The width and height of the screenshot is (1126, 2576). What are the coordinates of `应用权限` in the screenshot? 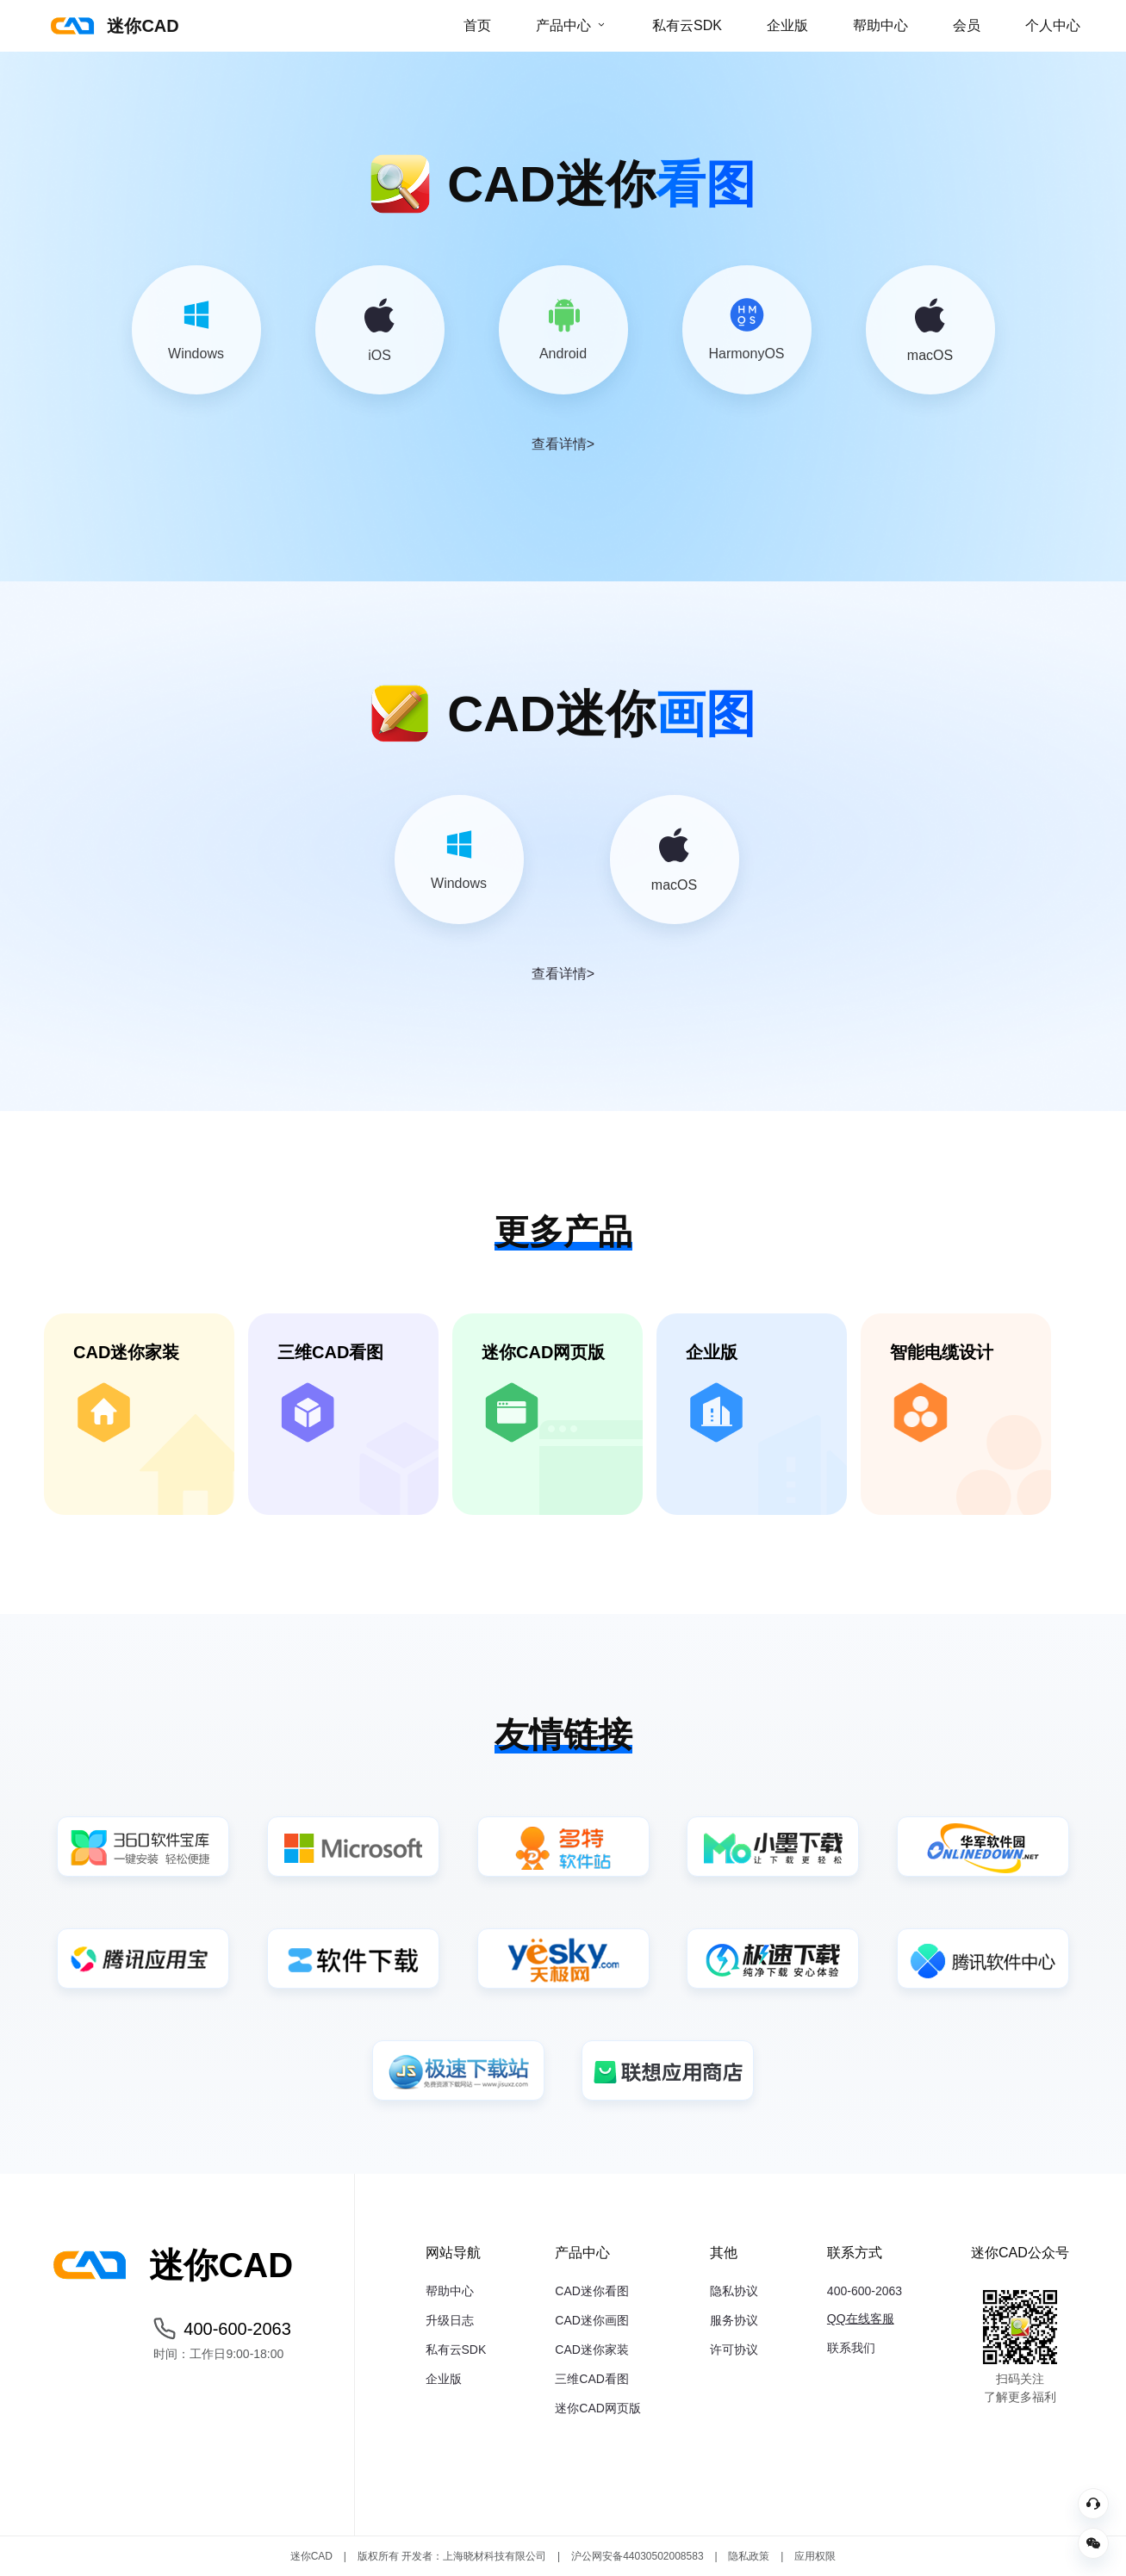 It's located at (815, 2556).